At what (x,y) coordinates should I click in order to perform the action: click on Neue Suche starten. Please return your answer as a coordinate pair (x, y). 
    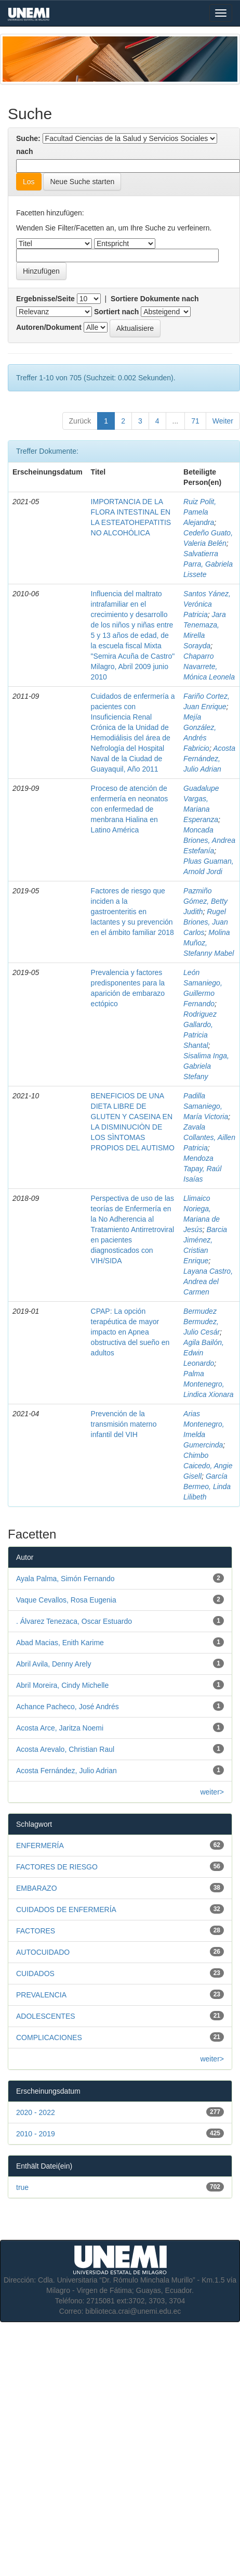
    Looking at the image, I should click on (82, 181).